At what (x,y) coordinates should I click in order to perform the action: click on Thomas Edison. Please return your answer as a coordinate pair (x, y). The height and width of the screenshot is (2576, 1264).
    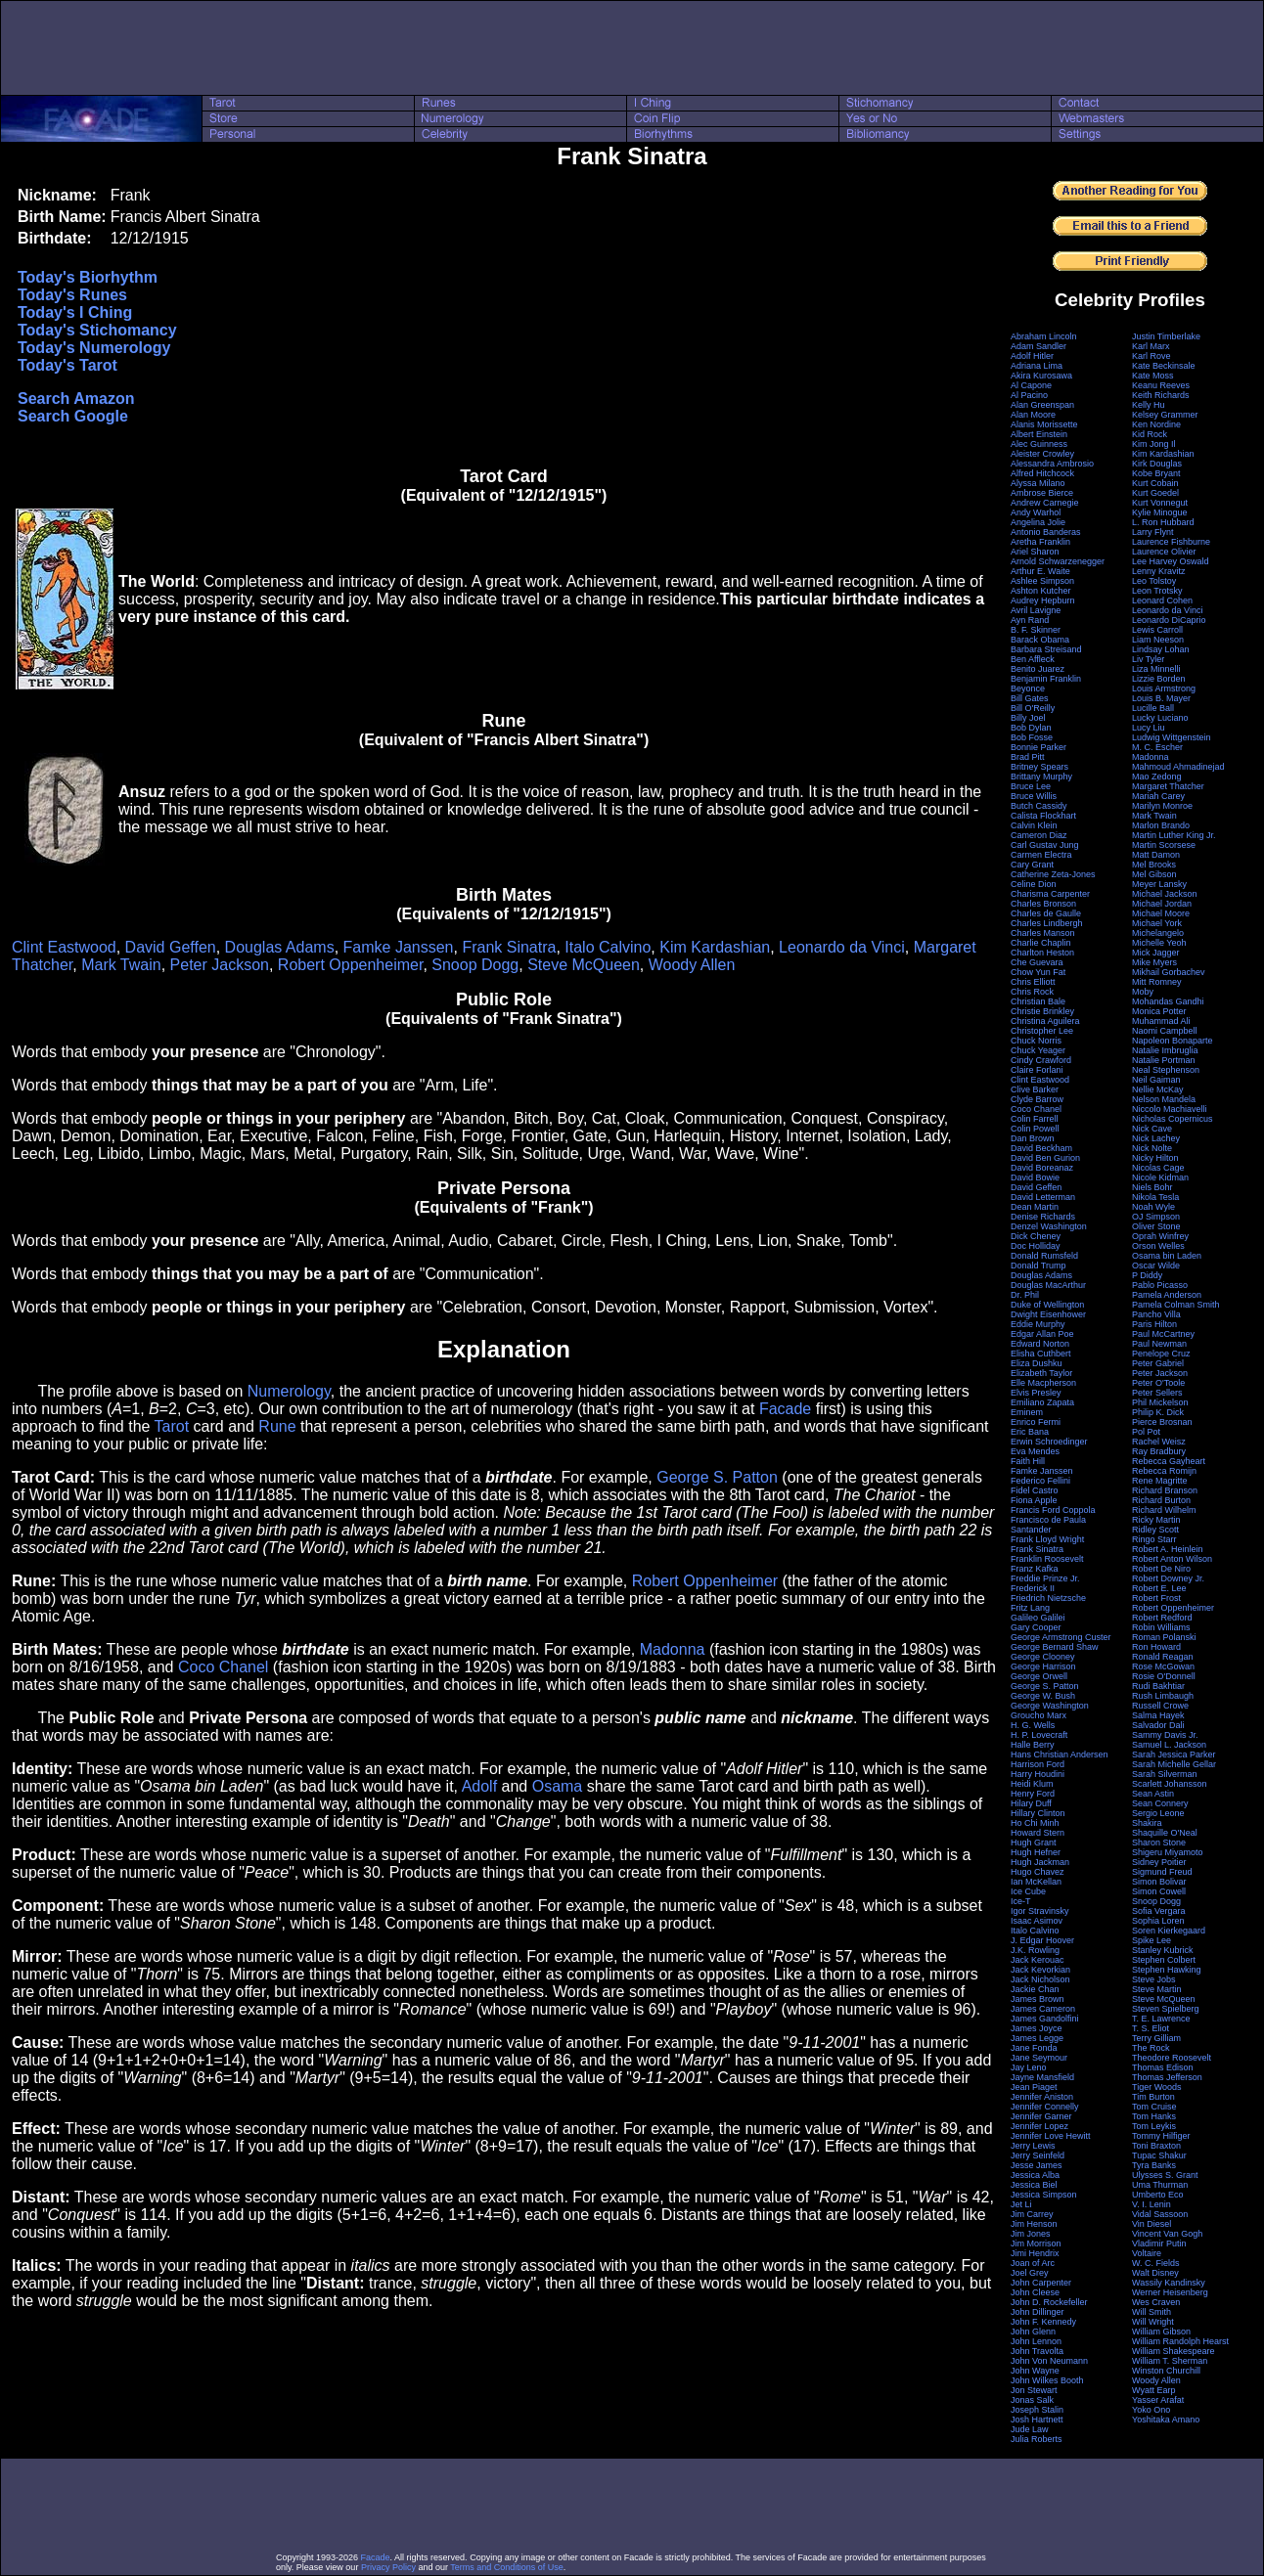
    Looking at the image, I should click on (1163, 2067).